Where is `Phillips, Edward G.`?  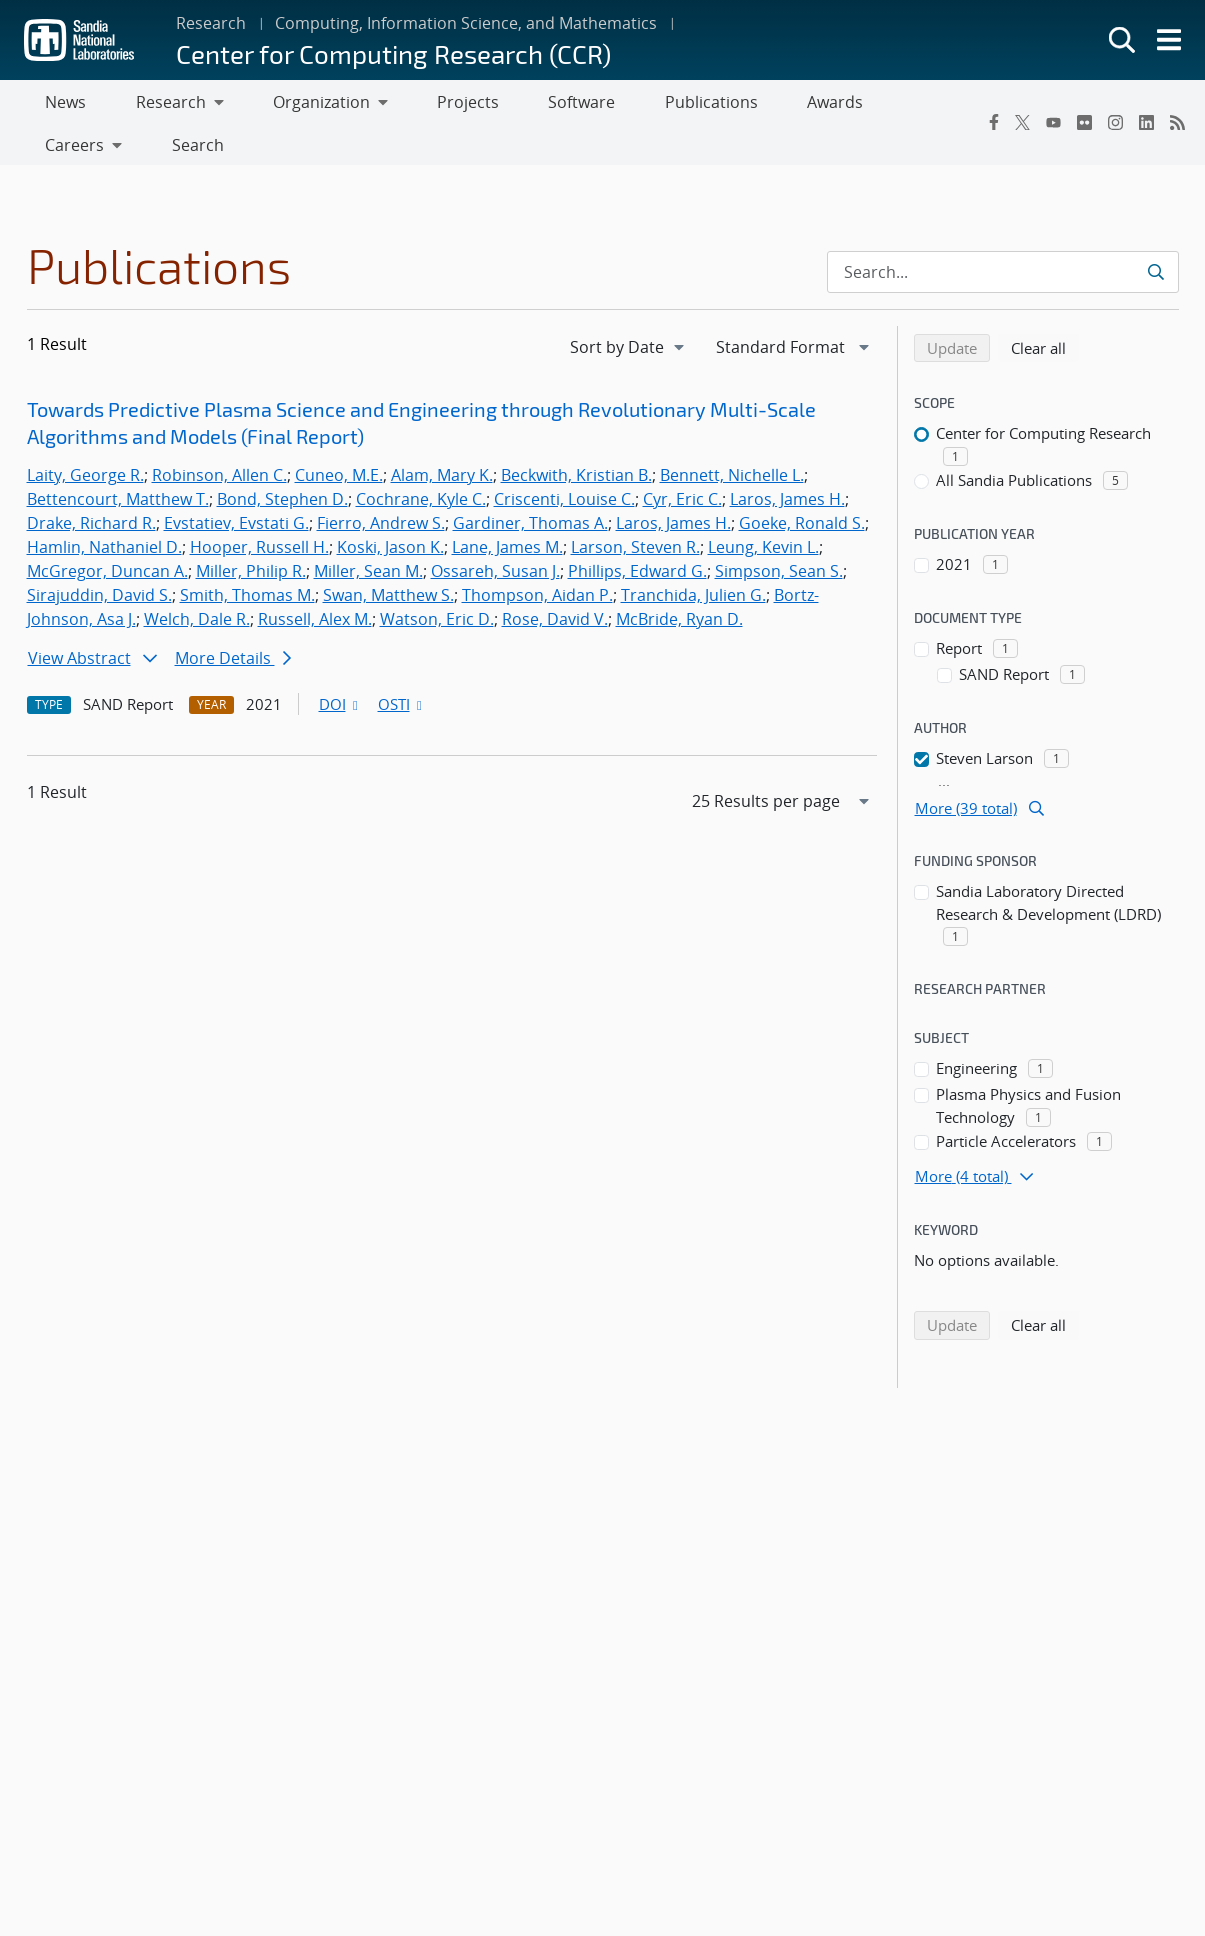
Phillips, Edward G. is located at coordinates (637, 532).